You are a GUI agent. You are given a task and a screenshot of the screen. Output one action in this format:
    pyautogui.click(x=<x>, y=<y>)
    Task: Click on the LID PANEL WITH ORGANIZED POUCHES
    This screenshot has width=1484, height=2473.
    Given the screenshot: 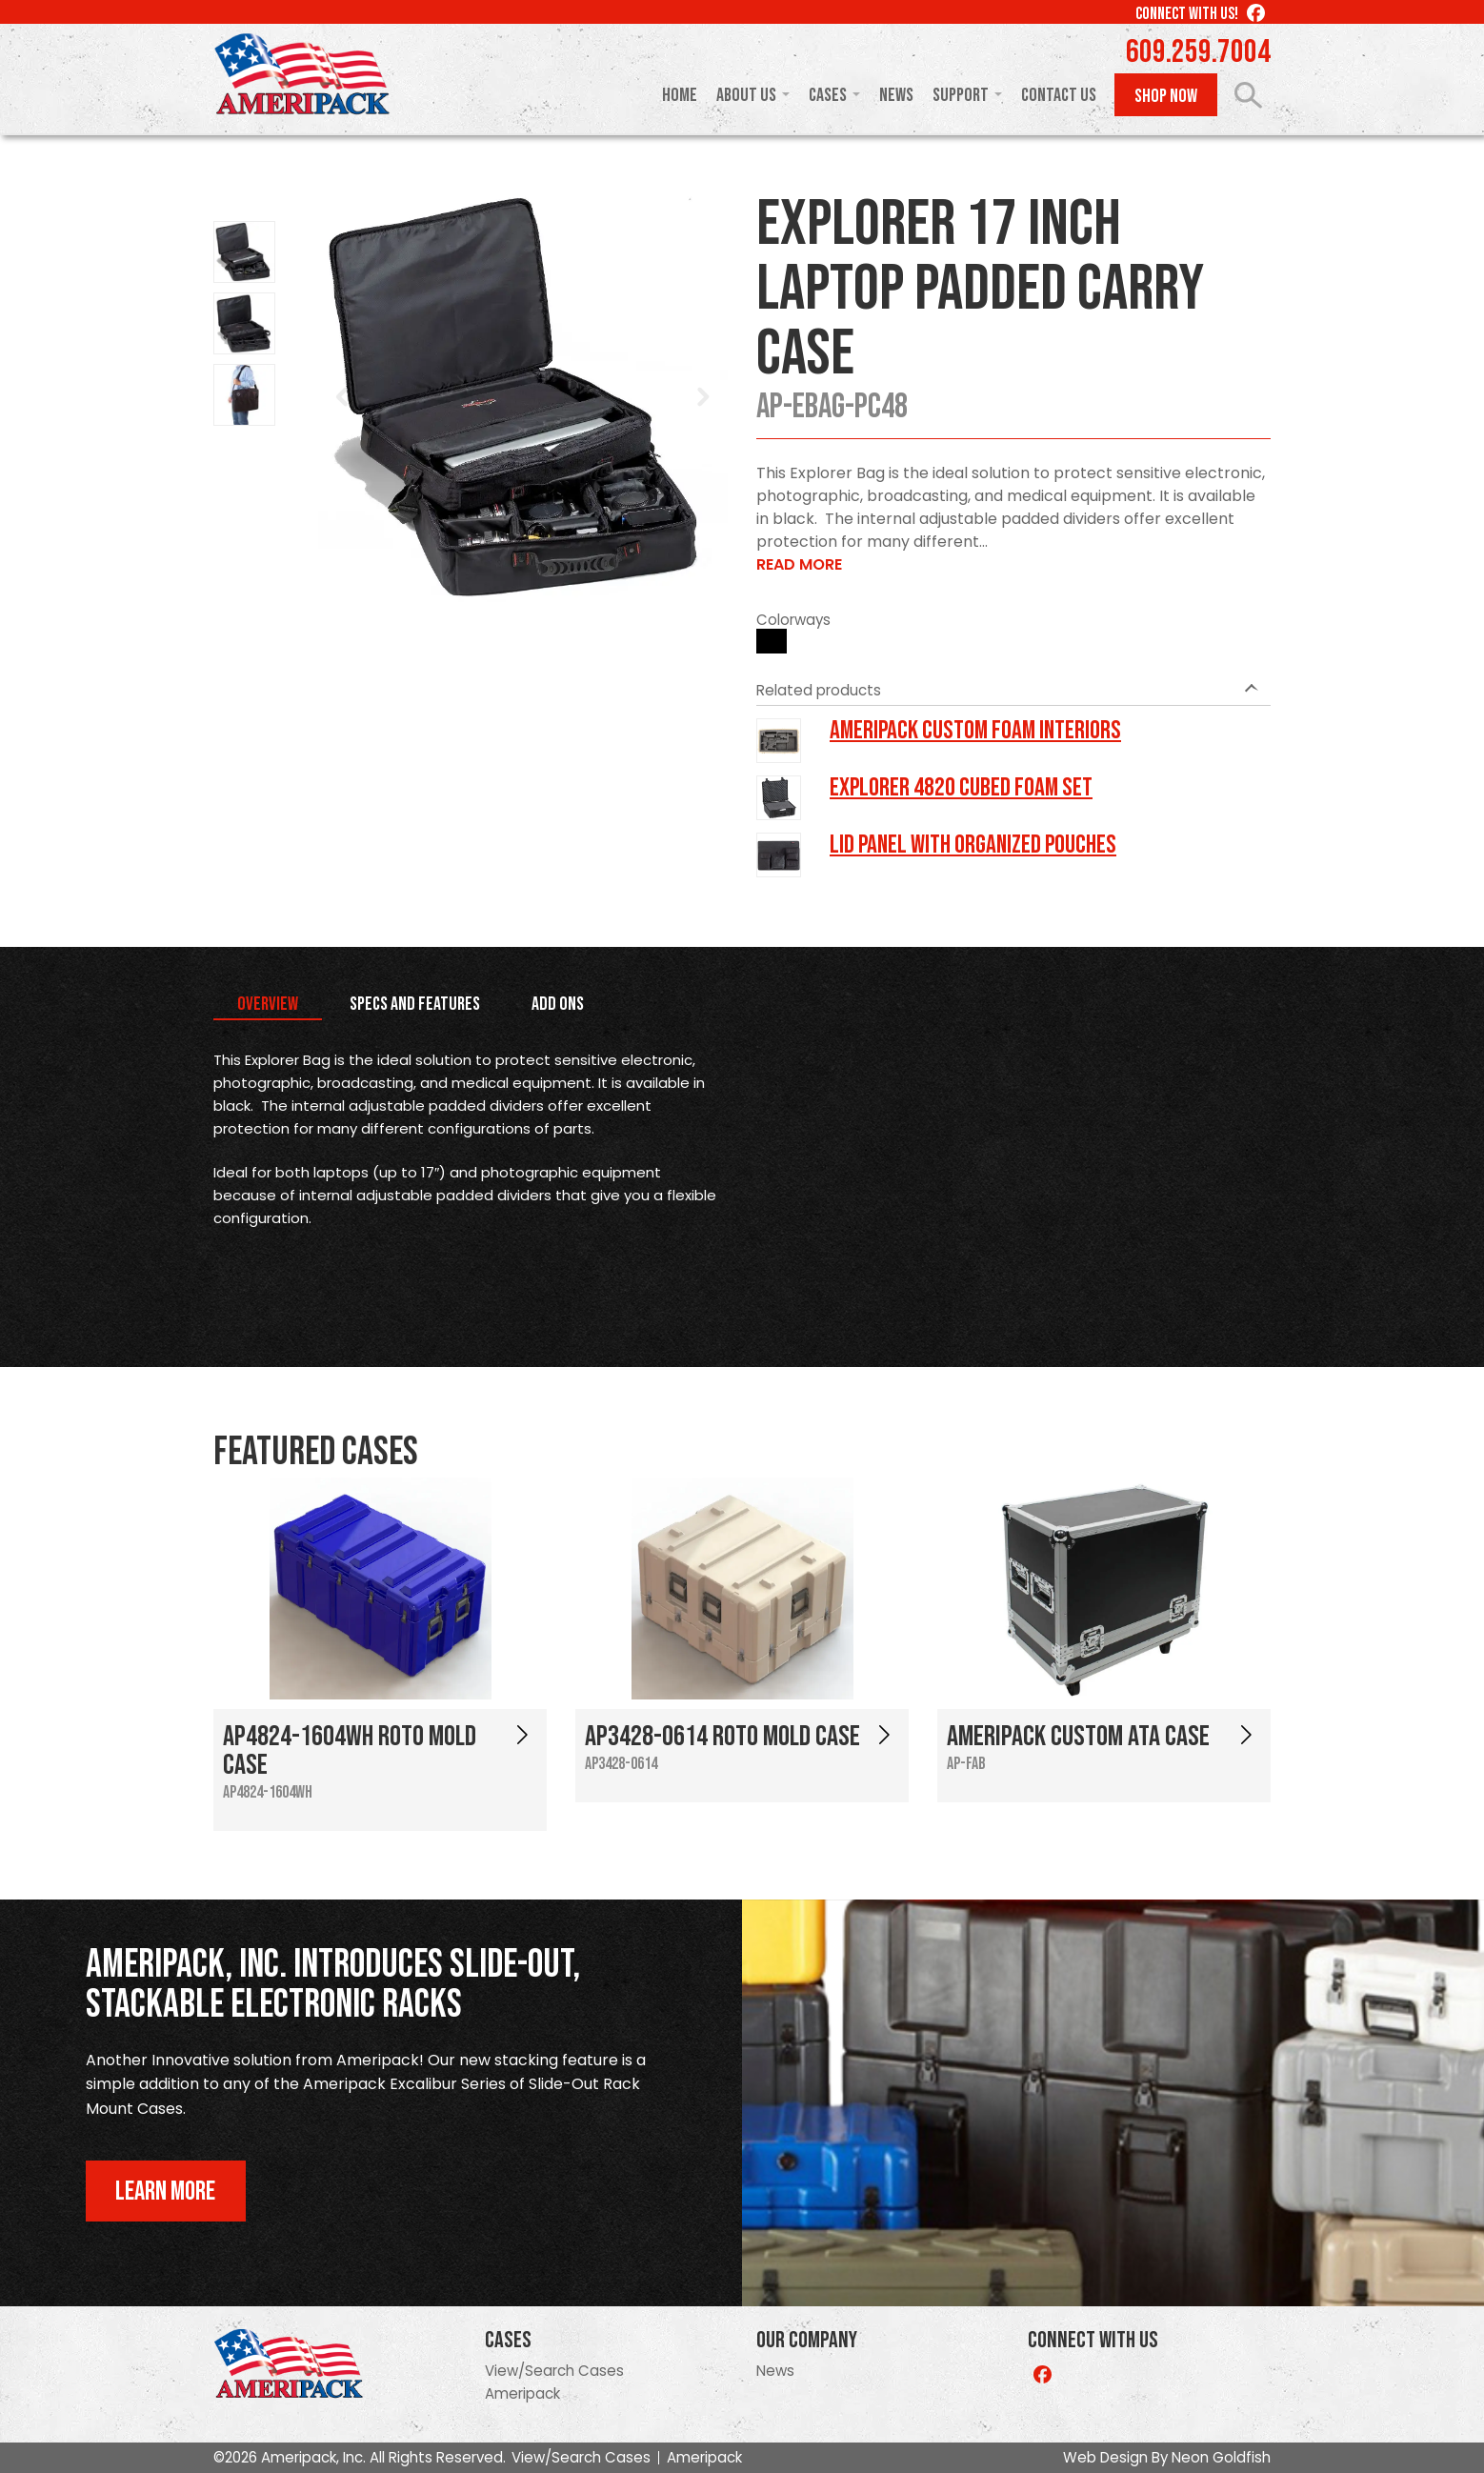 What is the action you would take?
    pyautogui.click(x=973, y=845)
    